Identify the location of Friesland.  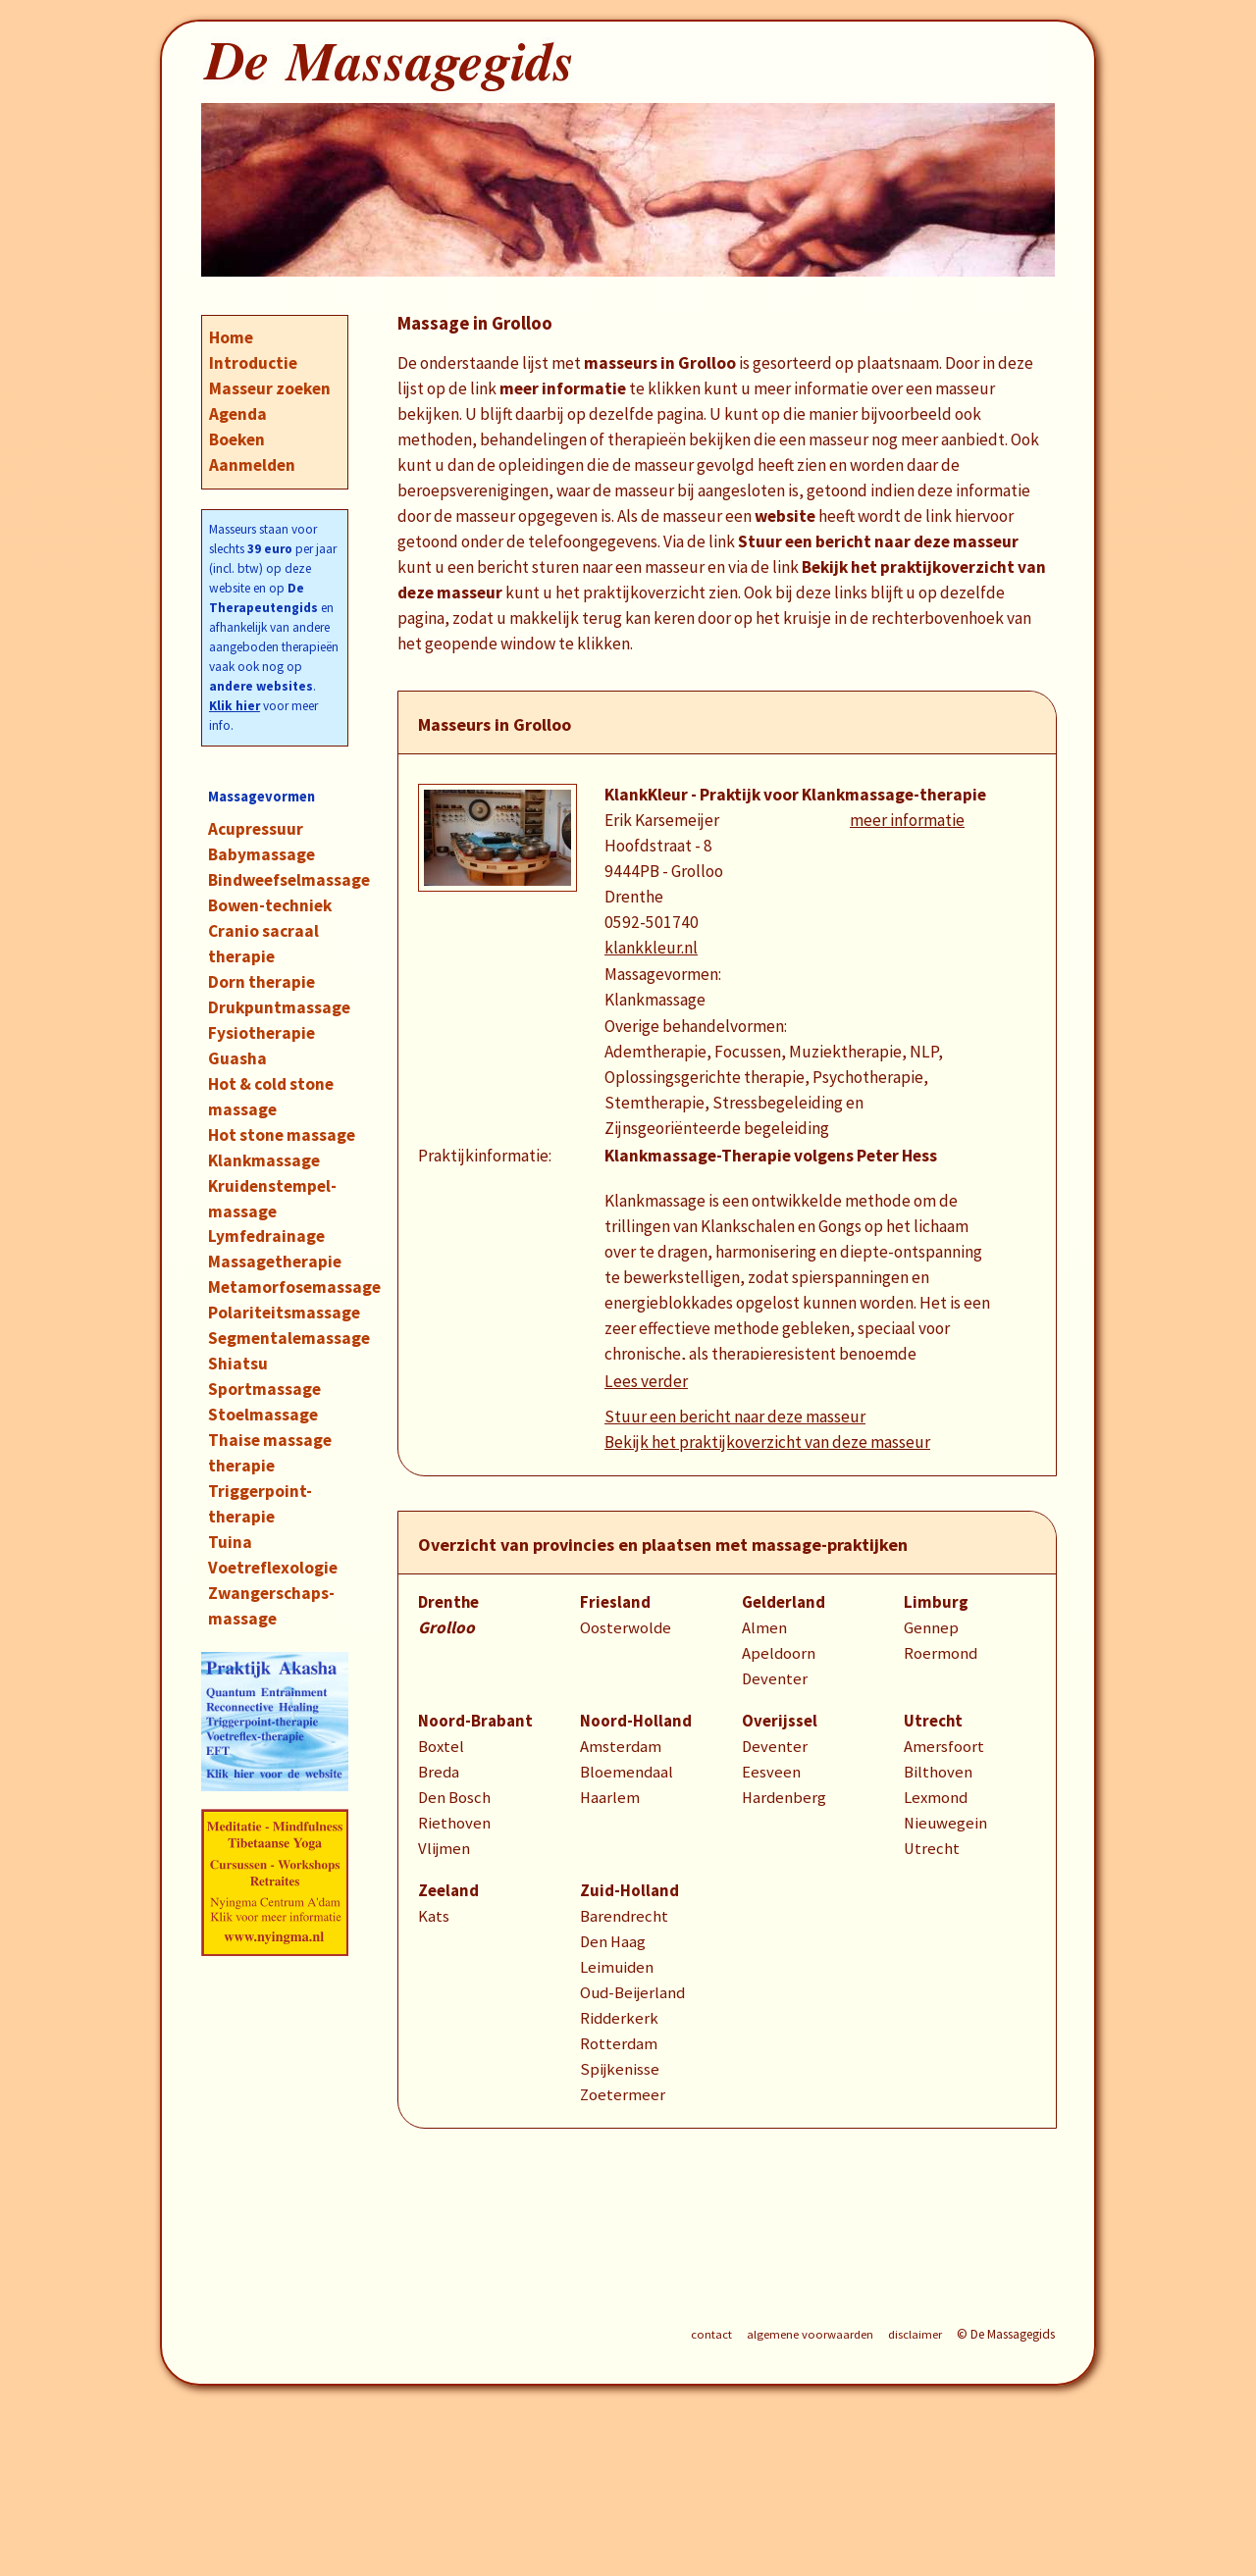
(615, 1602).